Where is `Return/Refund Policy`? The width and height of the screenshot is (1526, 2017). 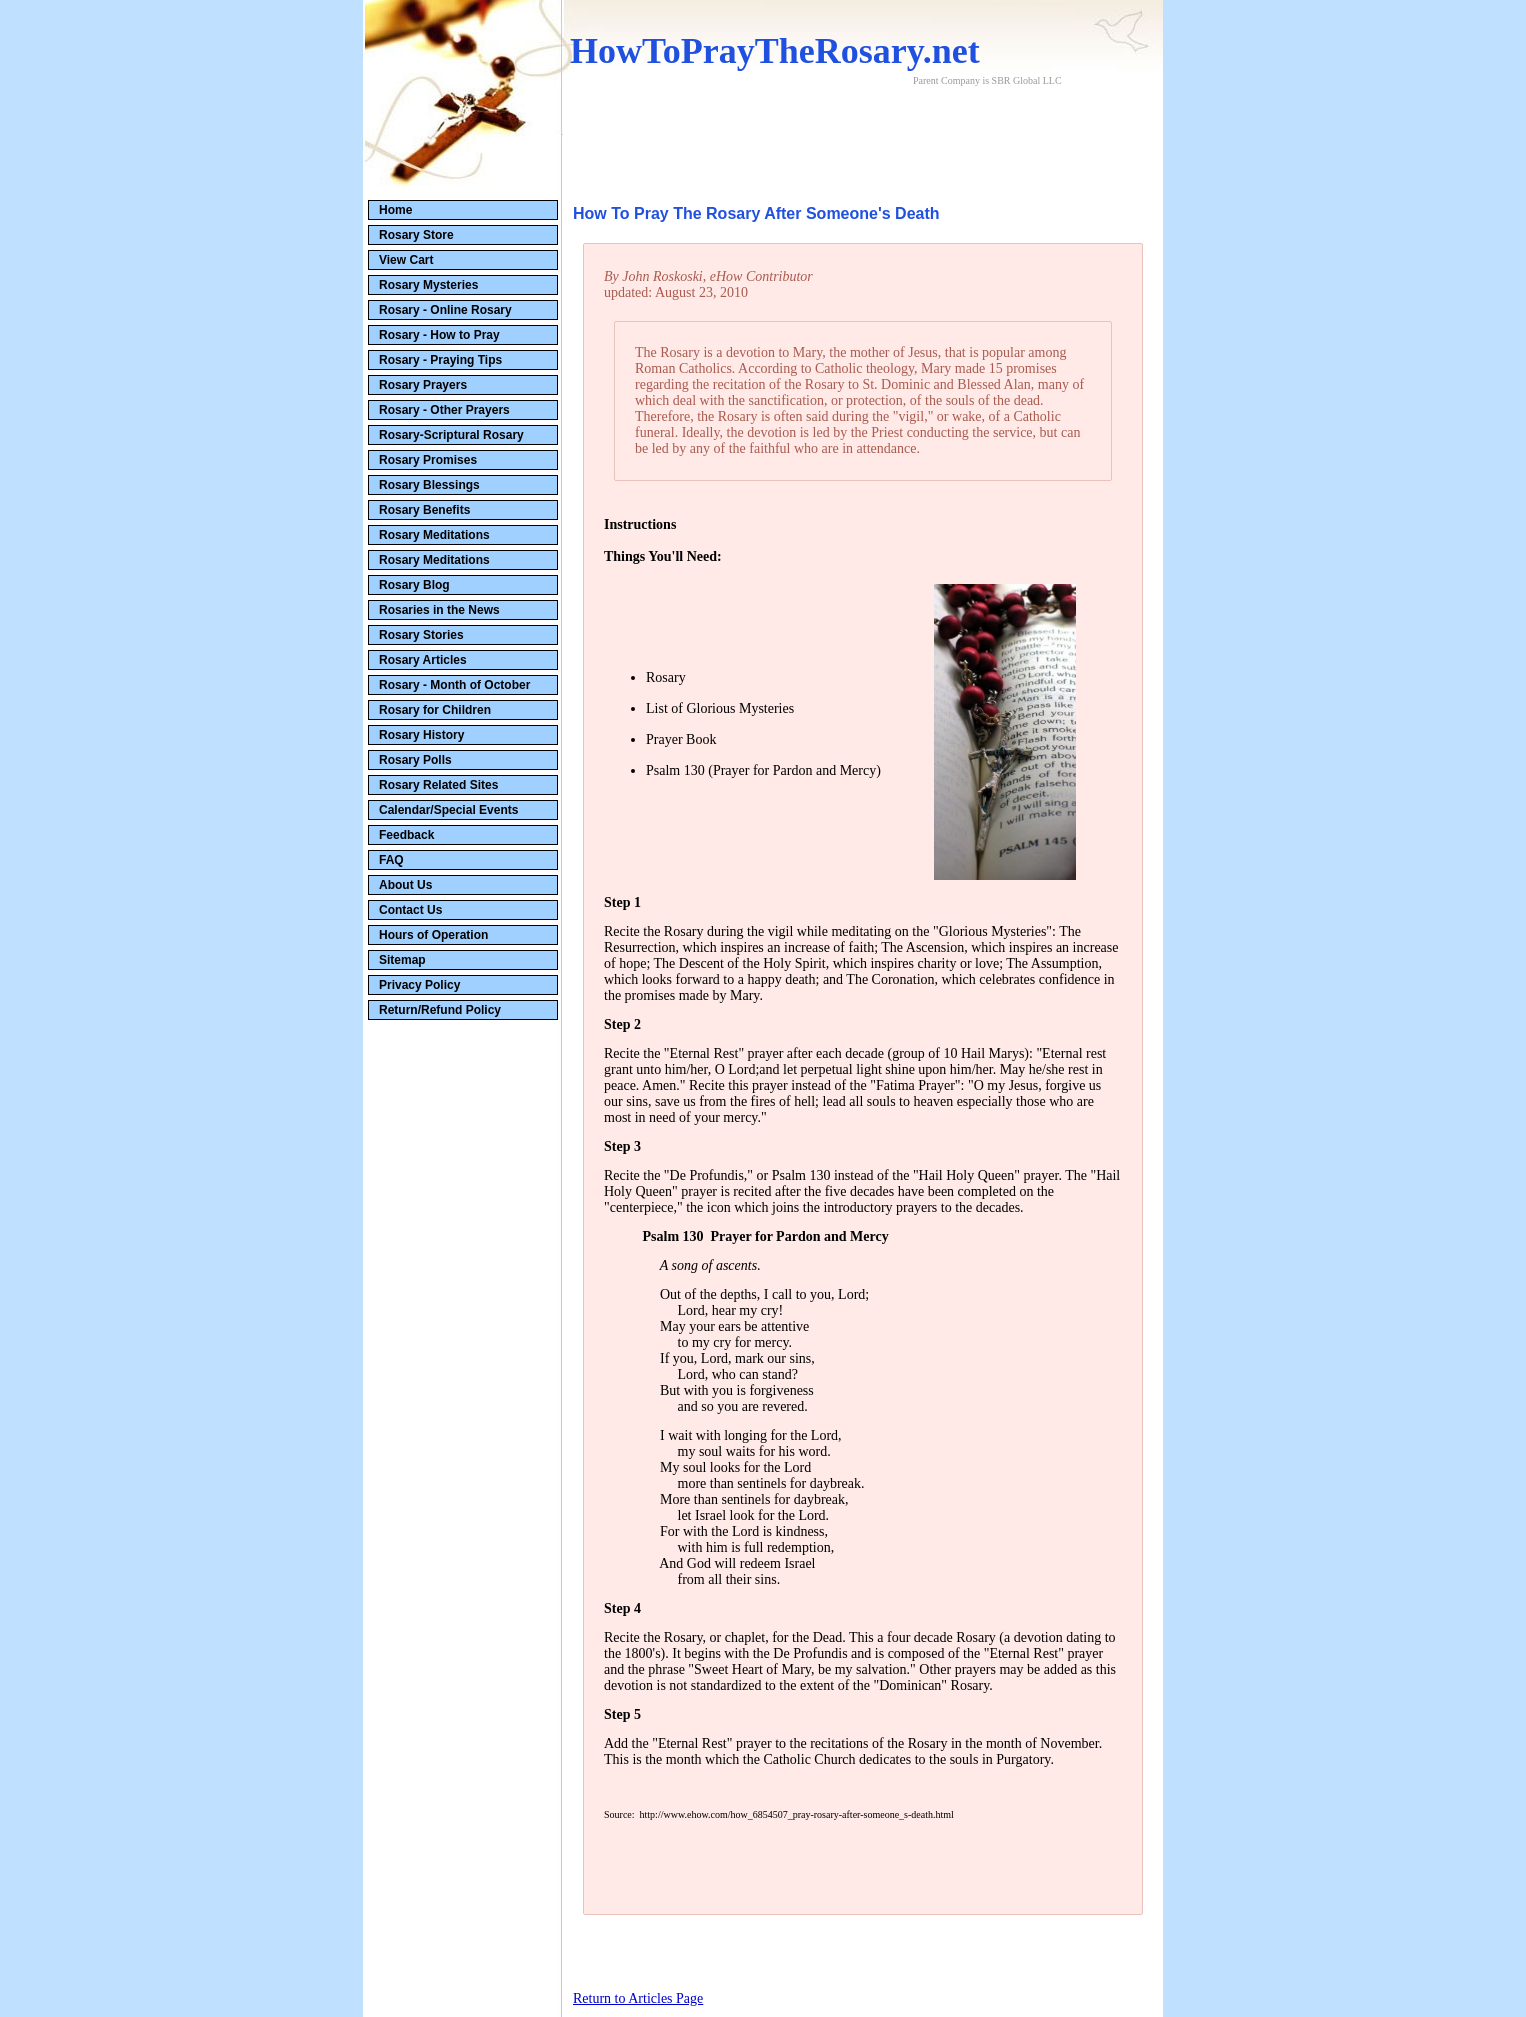
Return/Refund Policy is located at coordinates (440, 1010).